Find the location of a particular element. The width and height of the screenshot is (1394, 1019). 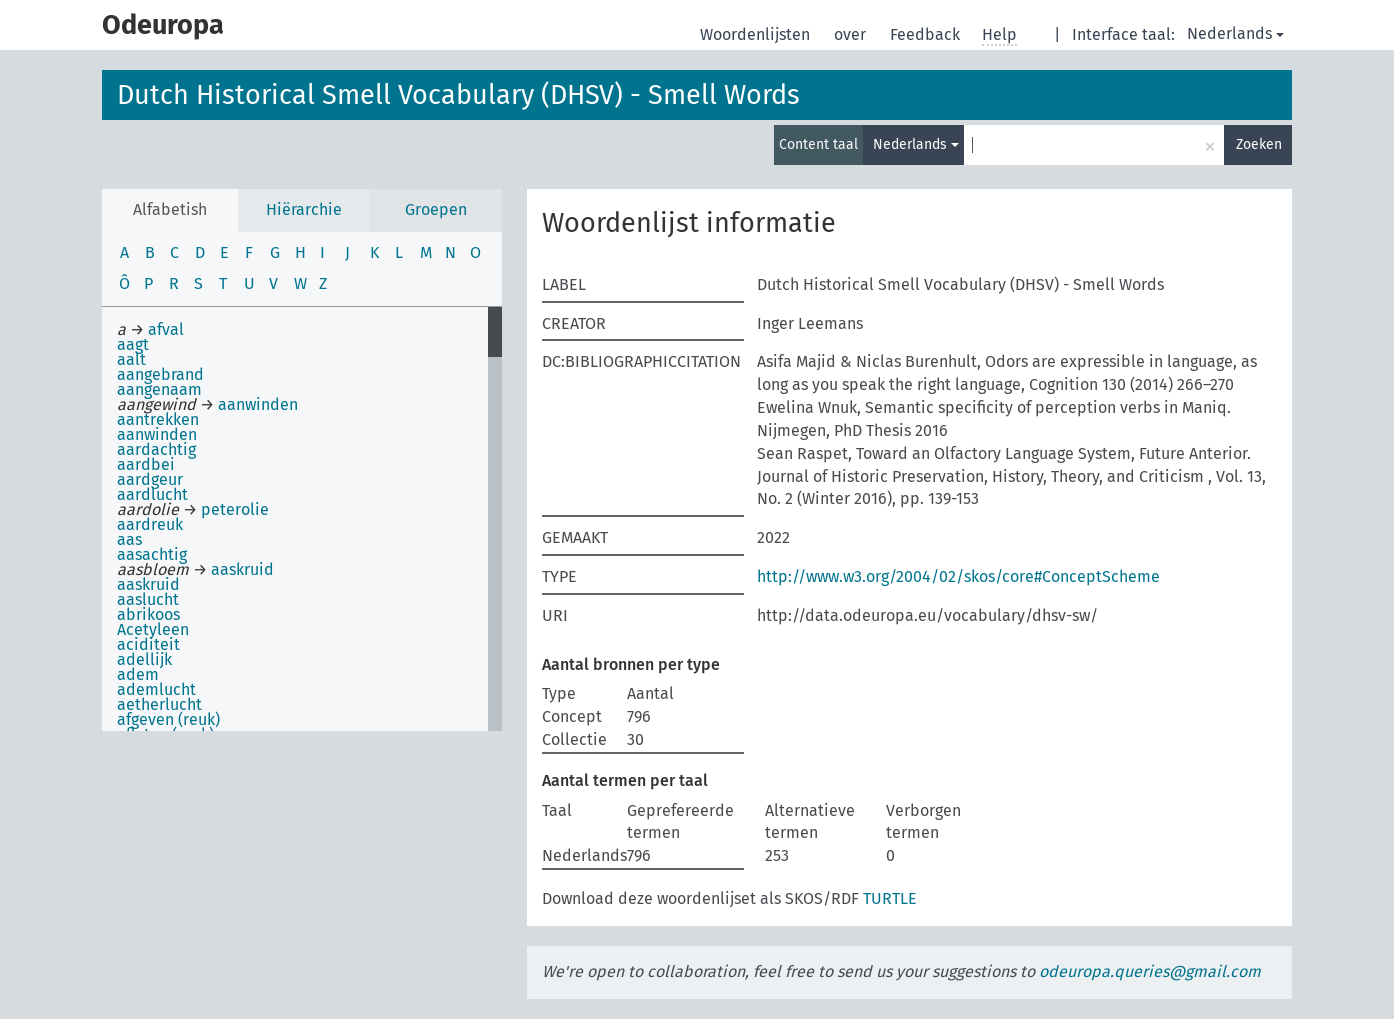

aardbei is located at coordinates (146, 464).